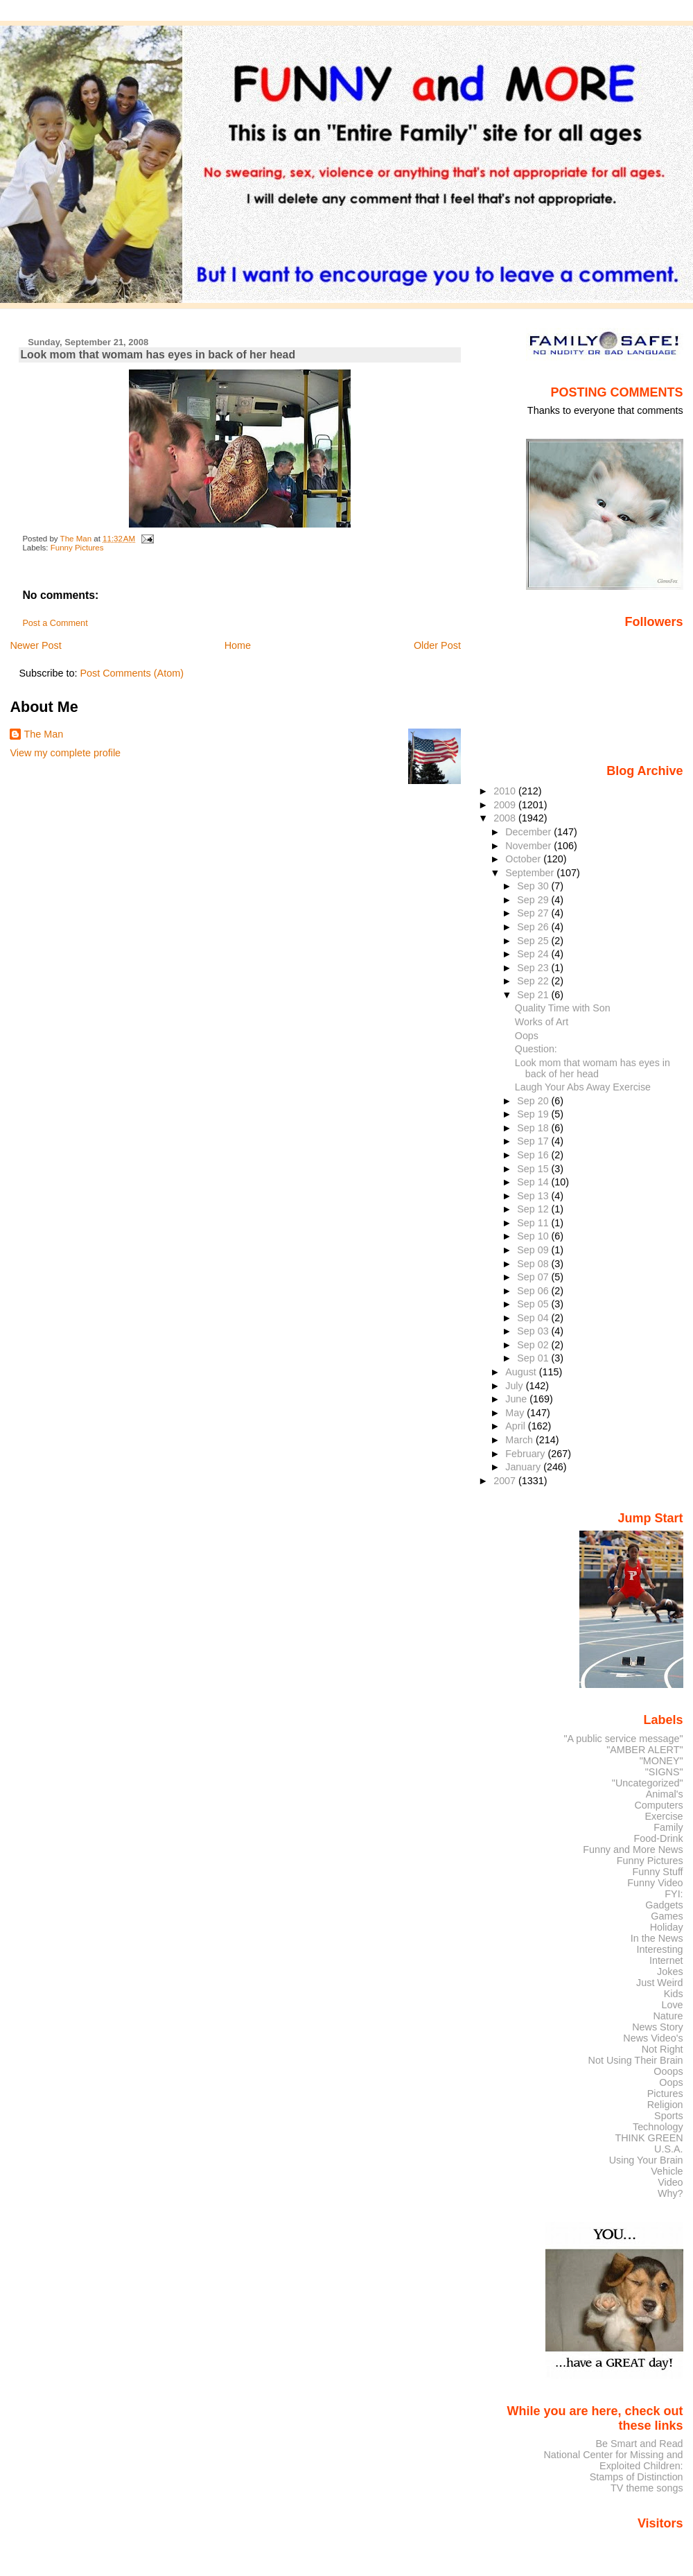 This screenshot has height=2576, width=693. I want to click on Sep 05, so click(534, 1303).